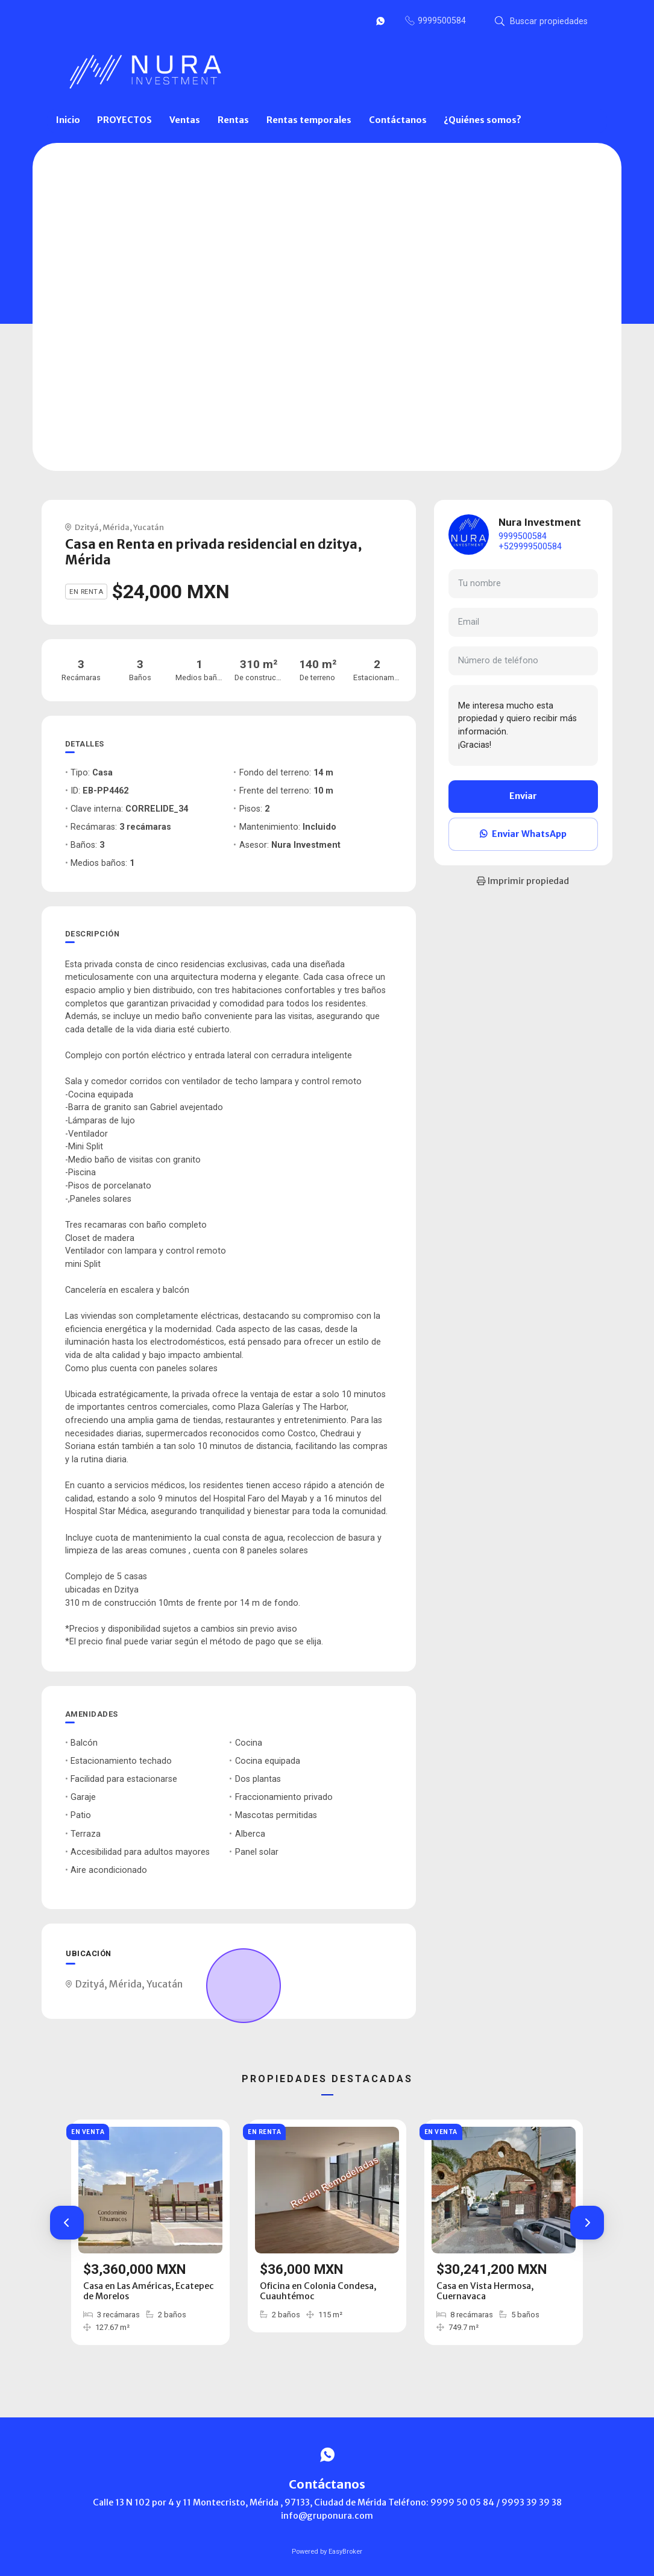 The width and height of the screenshot is (654, 2576). Describe the element at coordinates (530, 546) in the screenshot. I see `+529999500584` at that location.